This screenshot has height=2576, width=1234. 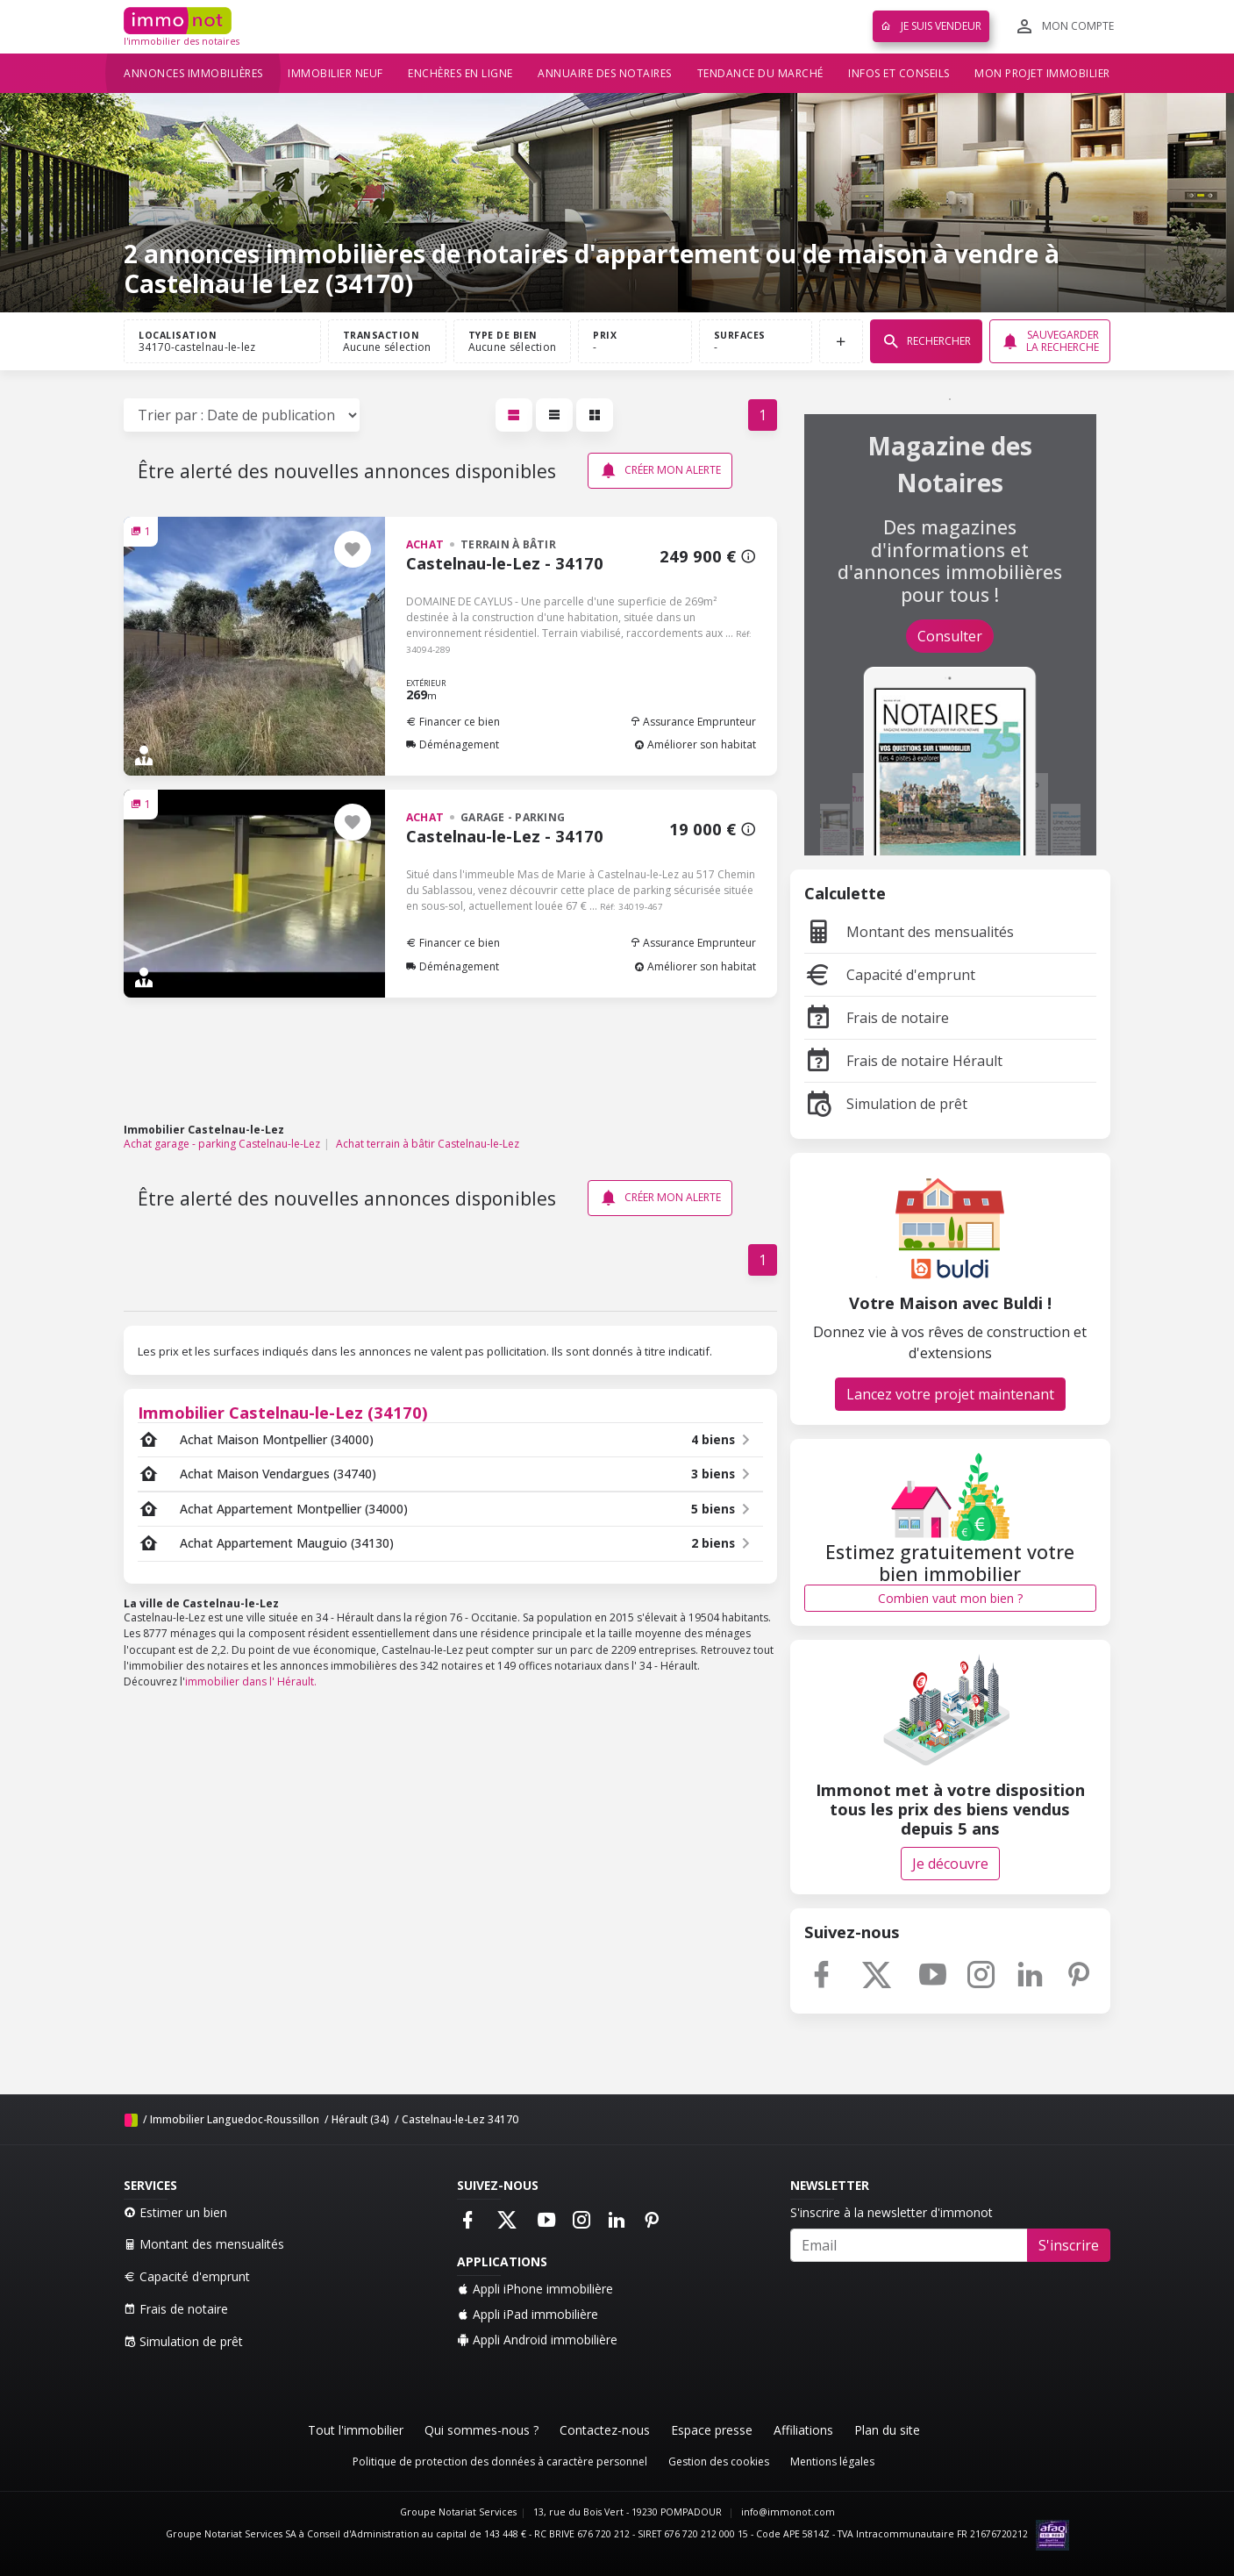 I want to click on S'inscrire, so click(x=1068, y=2245).